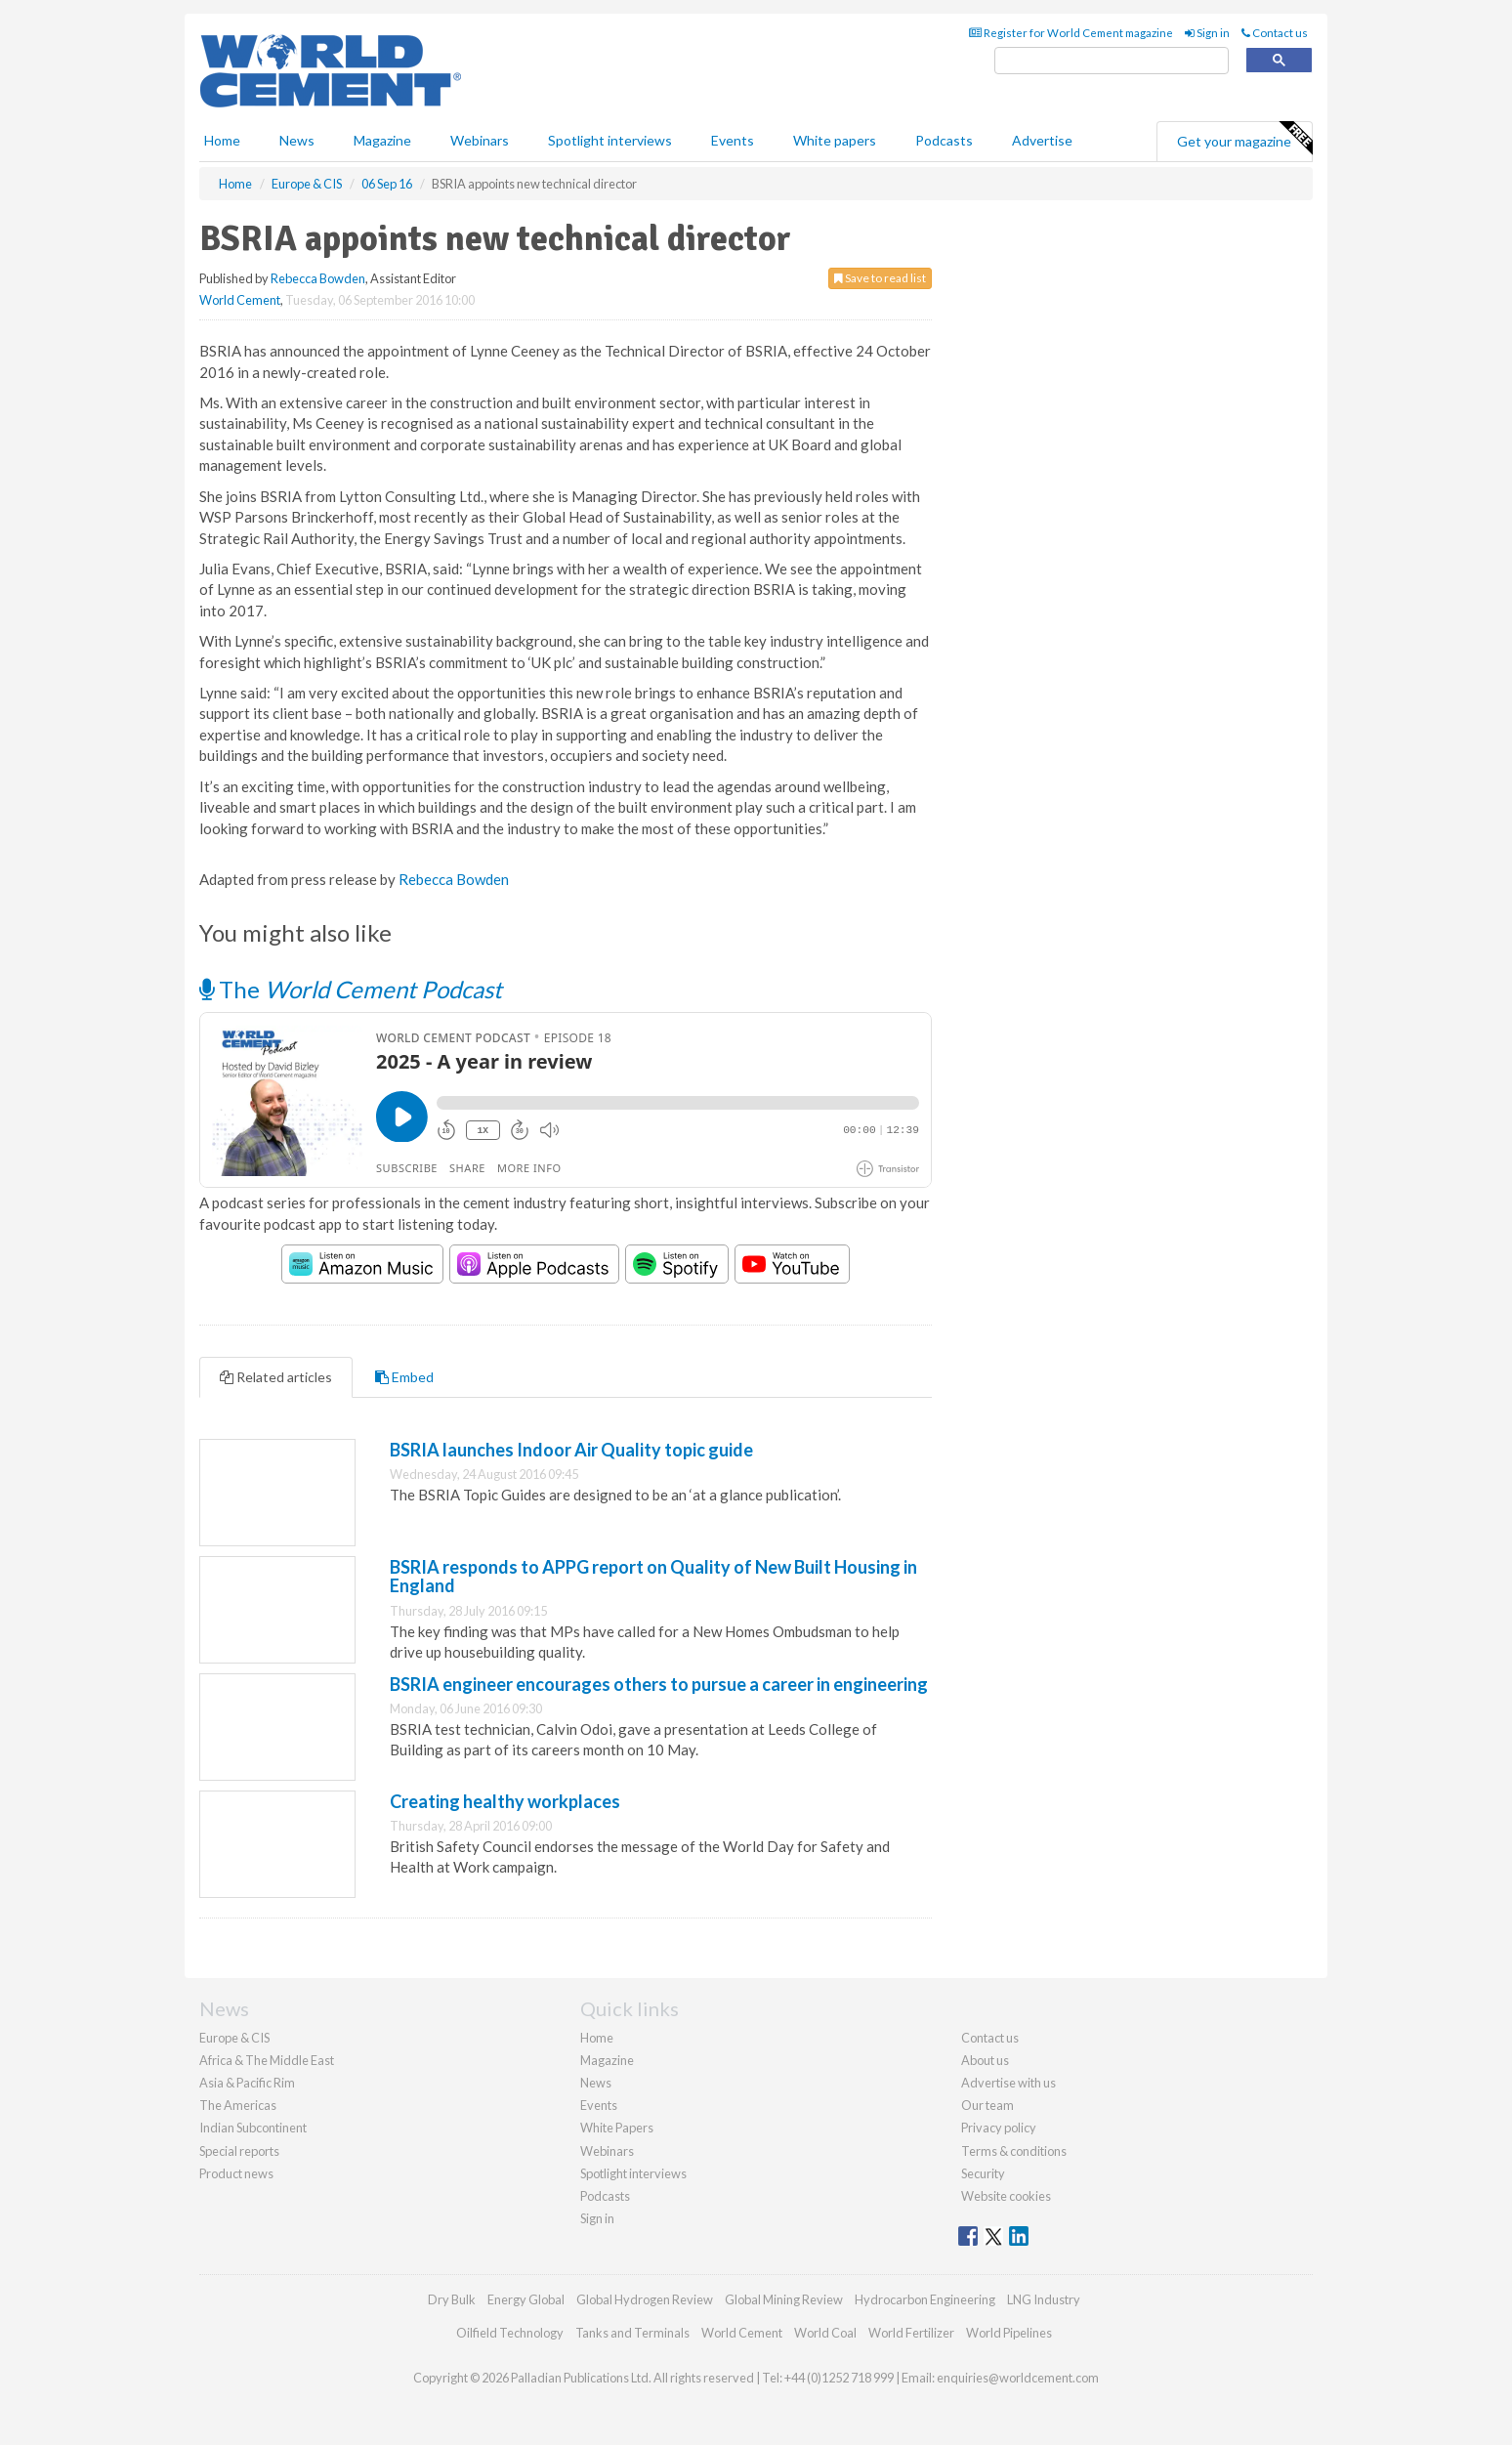 This screenshot has width=1512, height=2445. Describe the element at coordinates (526, 2299) in the screenshot. I see `Energy Global` at that location.